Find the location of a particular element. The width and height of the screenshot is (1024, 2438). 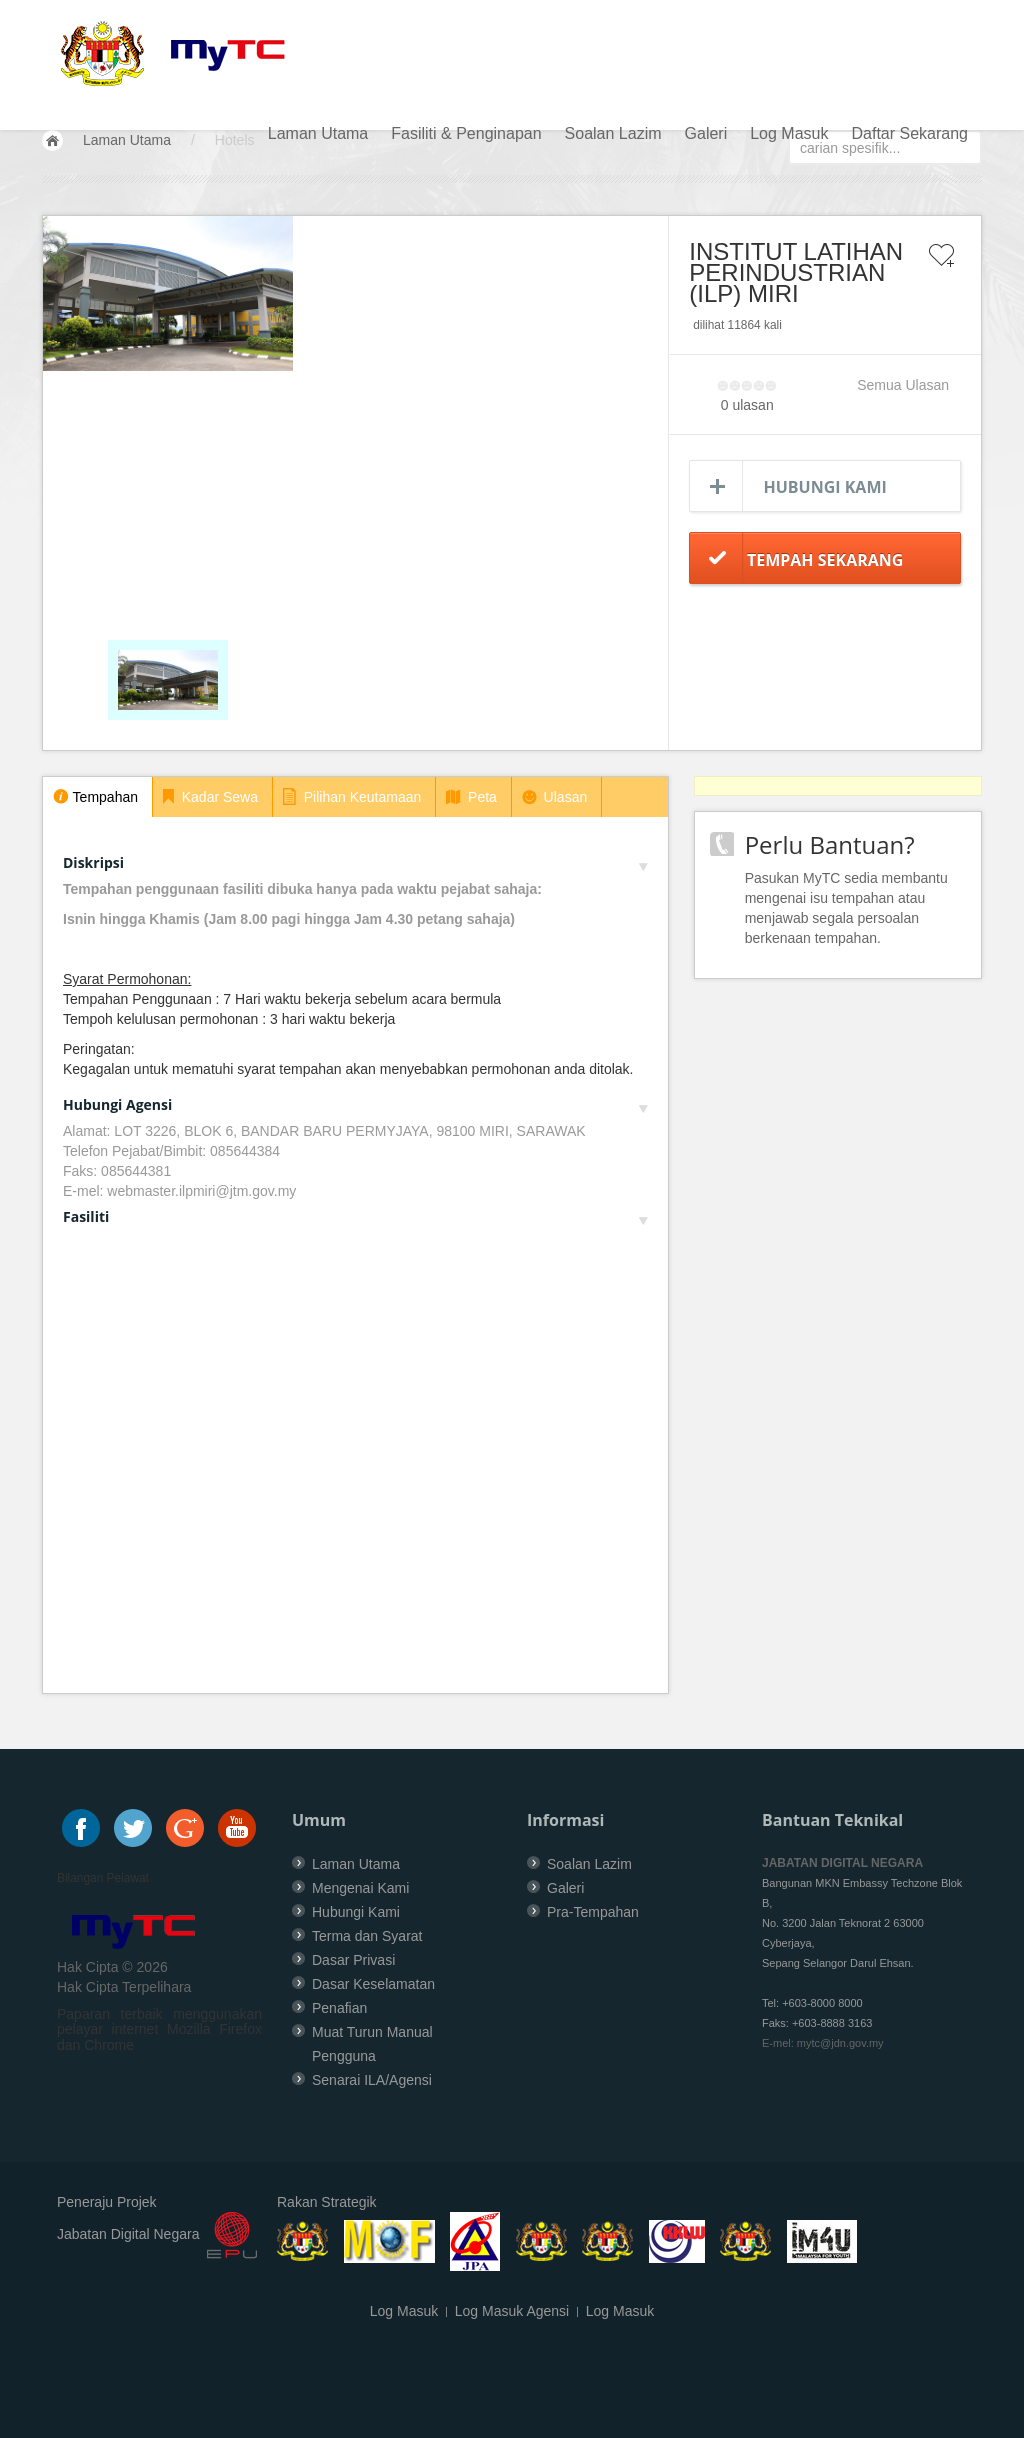

Fasiliti & Penginapan is located at coordinates (466, 133).